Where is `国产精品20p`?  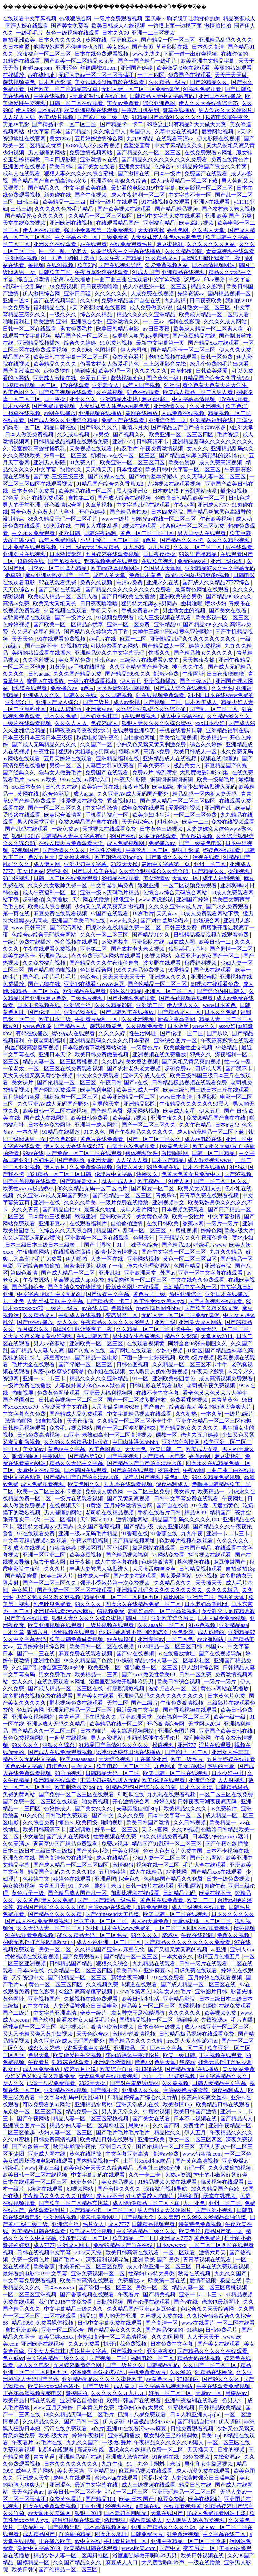
国产精品20p is located at coordinates (176, 1245).